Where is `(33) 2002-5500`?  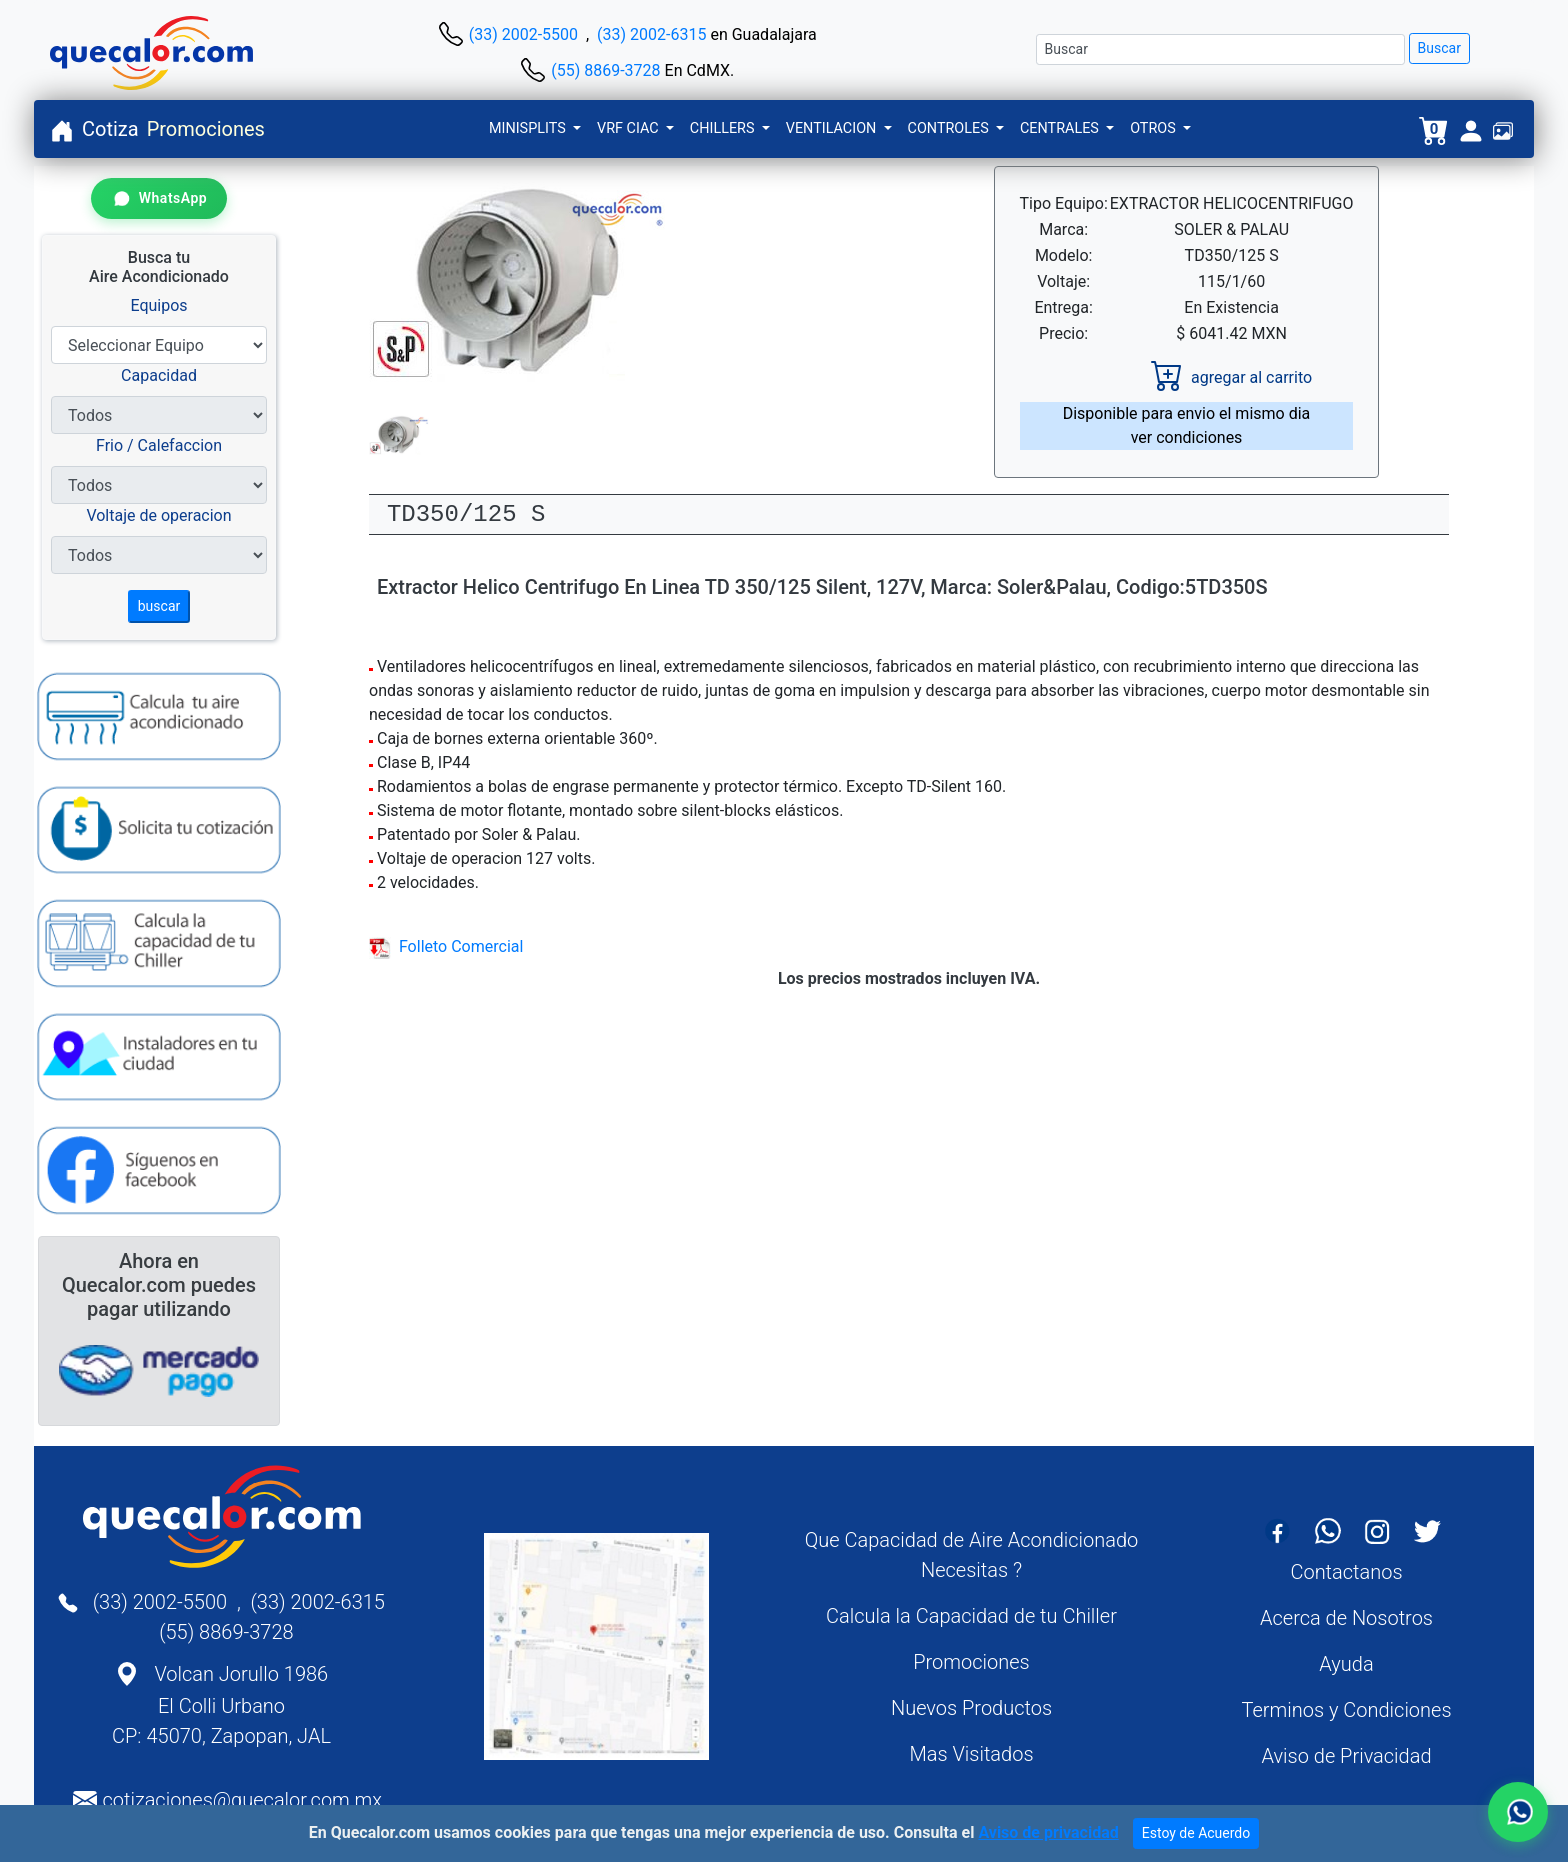
(33) 2002-5500 is located at coordinates (523, 34).